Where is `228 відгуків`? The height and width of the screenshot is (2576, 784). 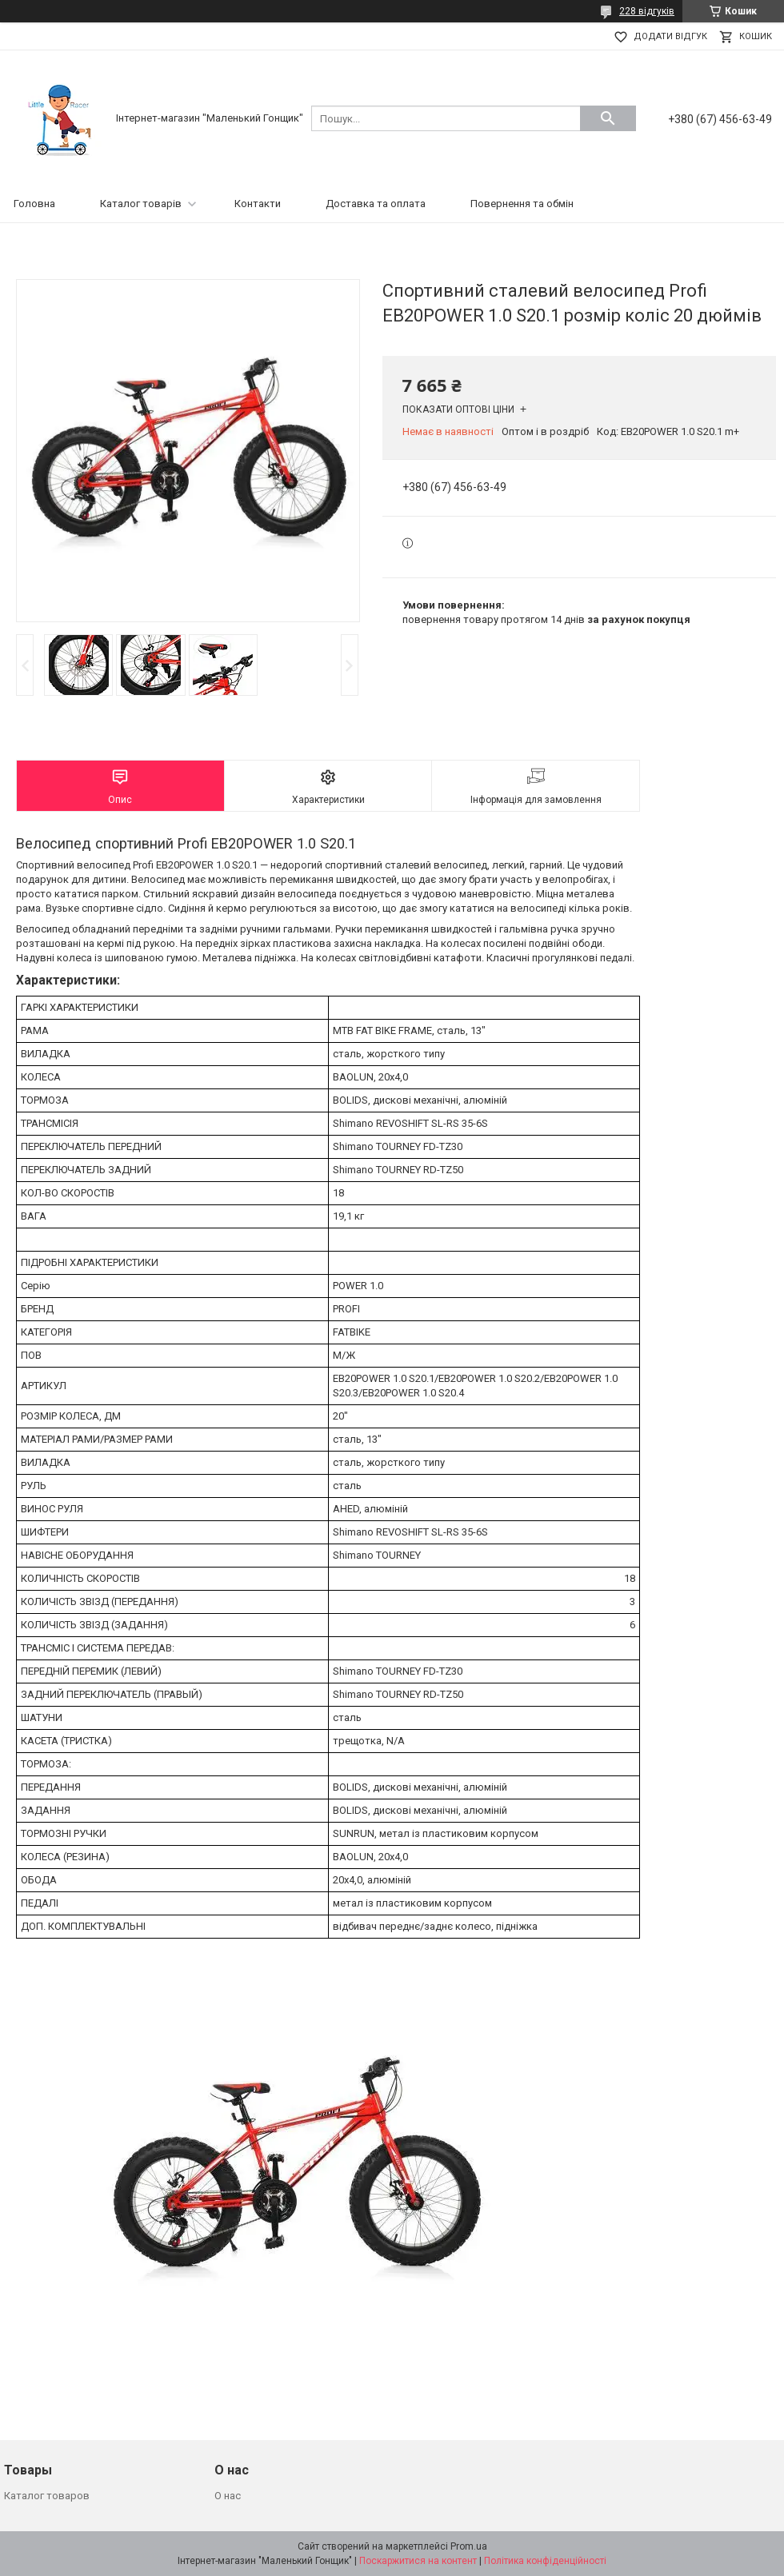 228 відгуків is located at coordinates (646, 11).